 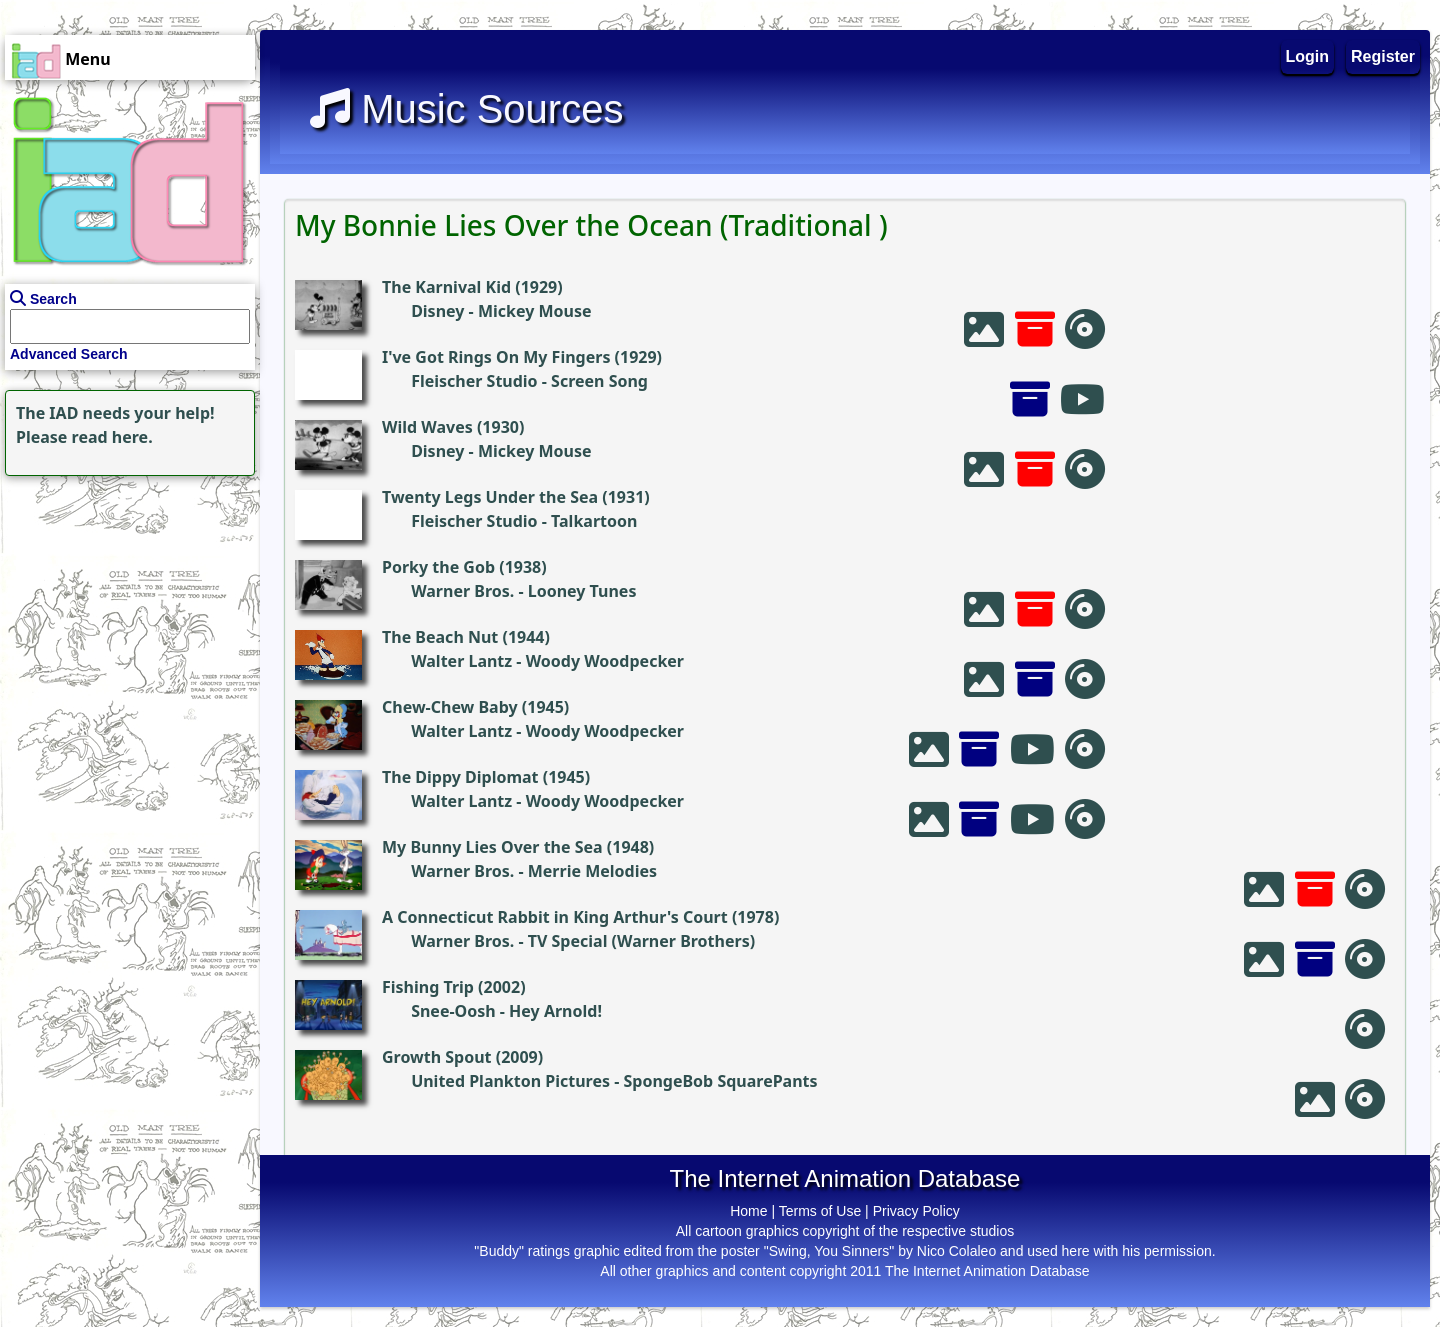 I want to click on Privacy Policy, so click(x=916, y=1211).